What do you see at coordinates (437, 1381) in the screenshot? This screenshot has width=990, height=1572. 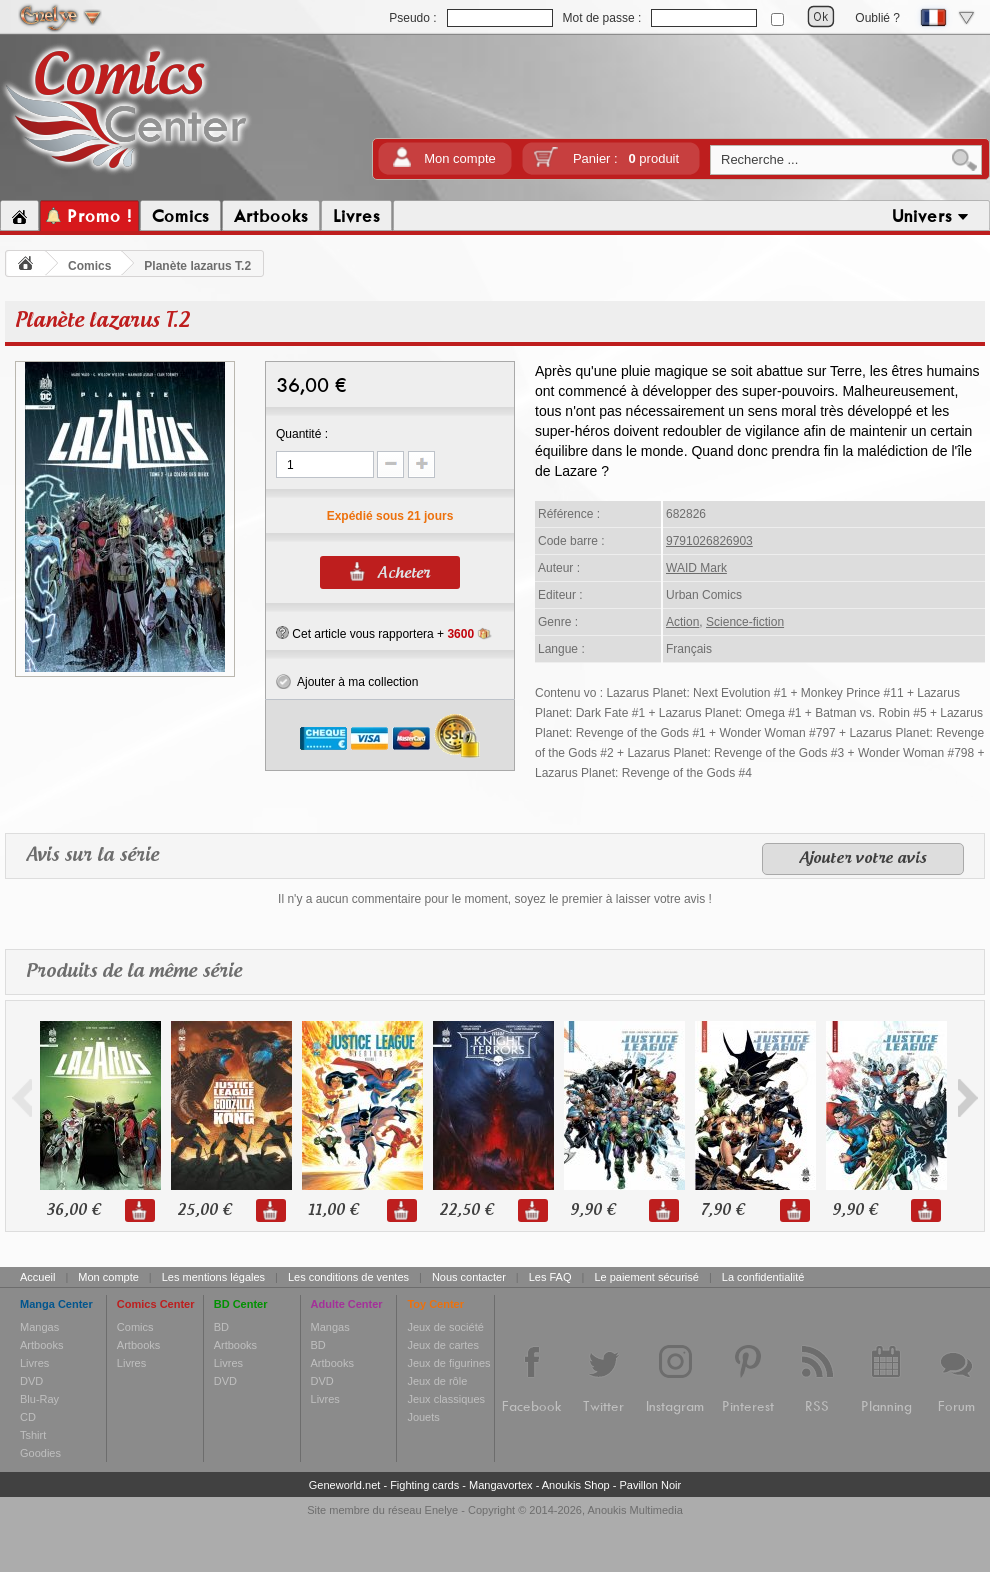 I see `Jeux de rôle` at bounding box center [437, 1381].